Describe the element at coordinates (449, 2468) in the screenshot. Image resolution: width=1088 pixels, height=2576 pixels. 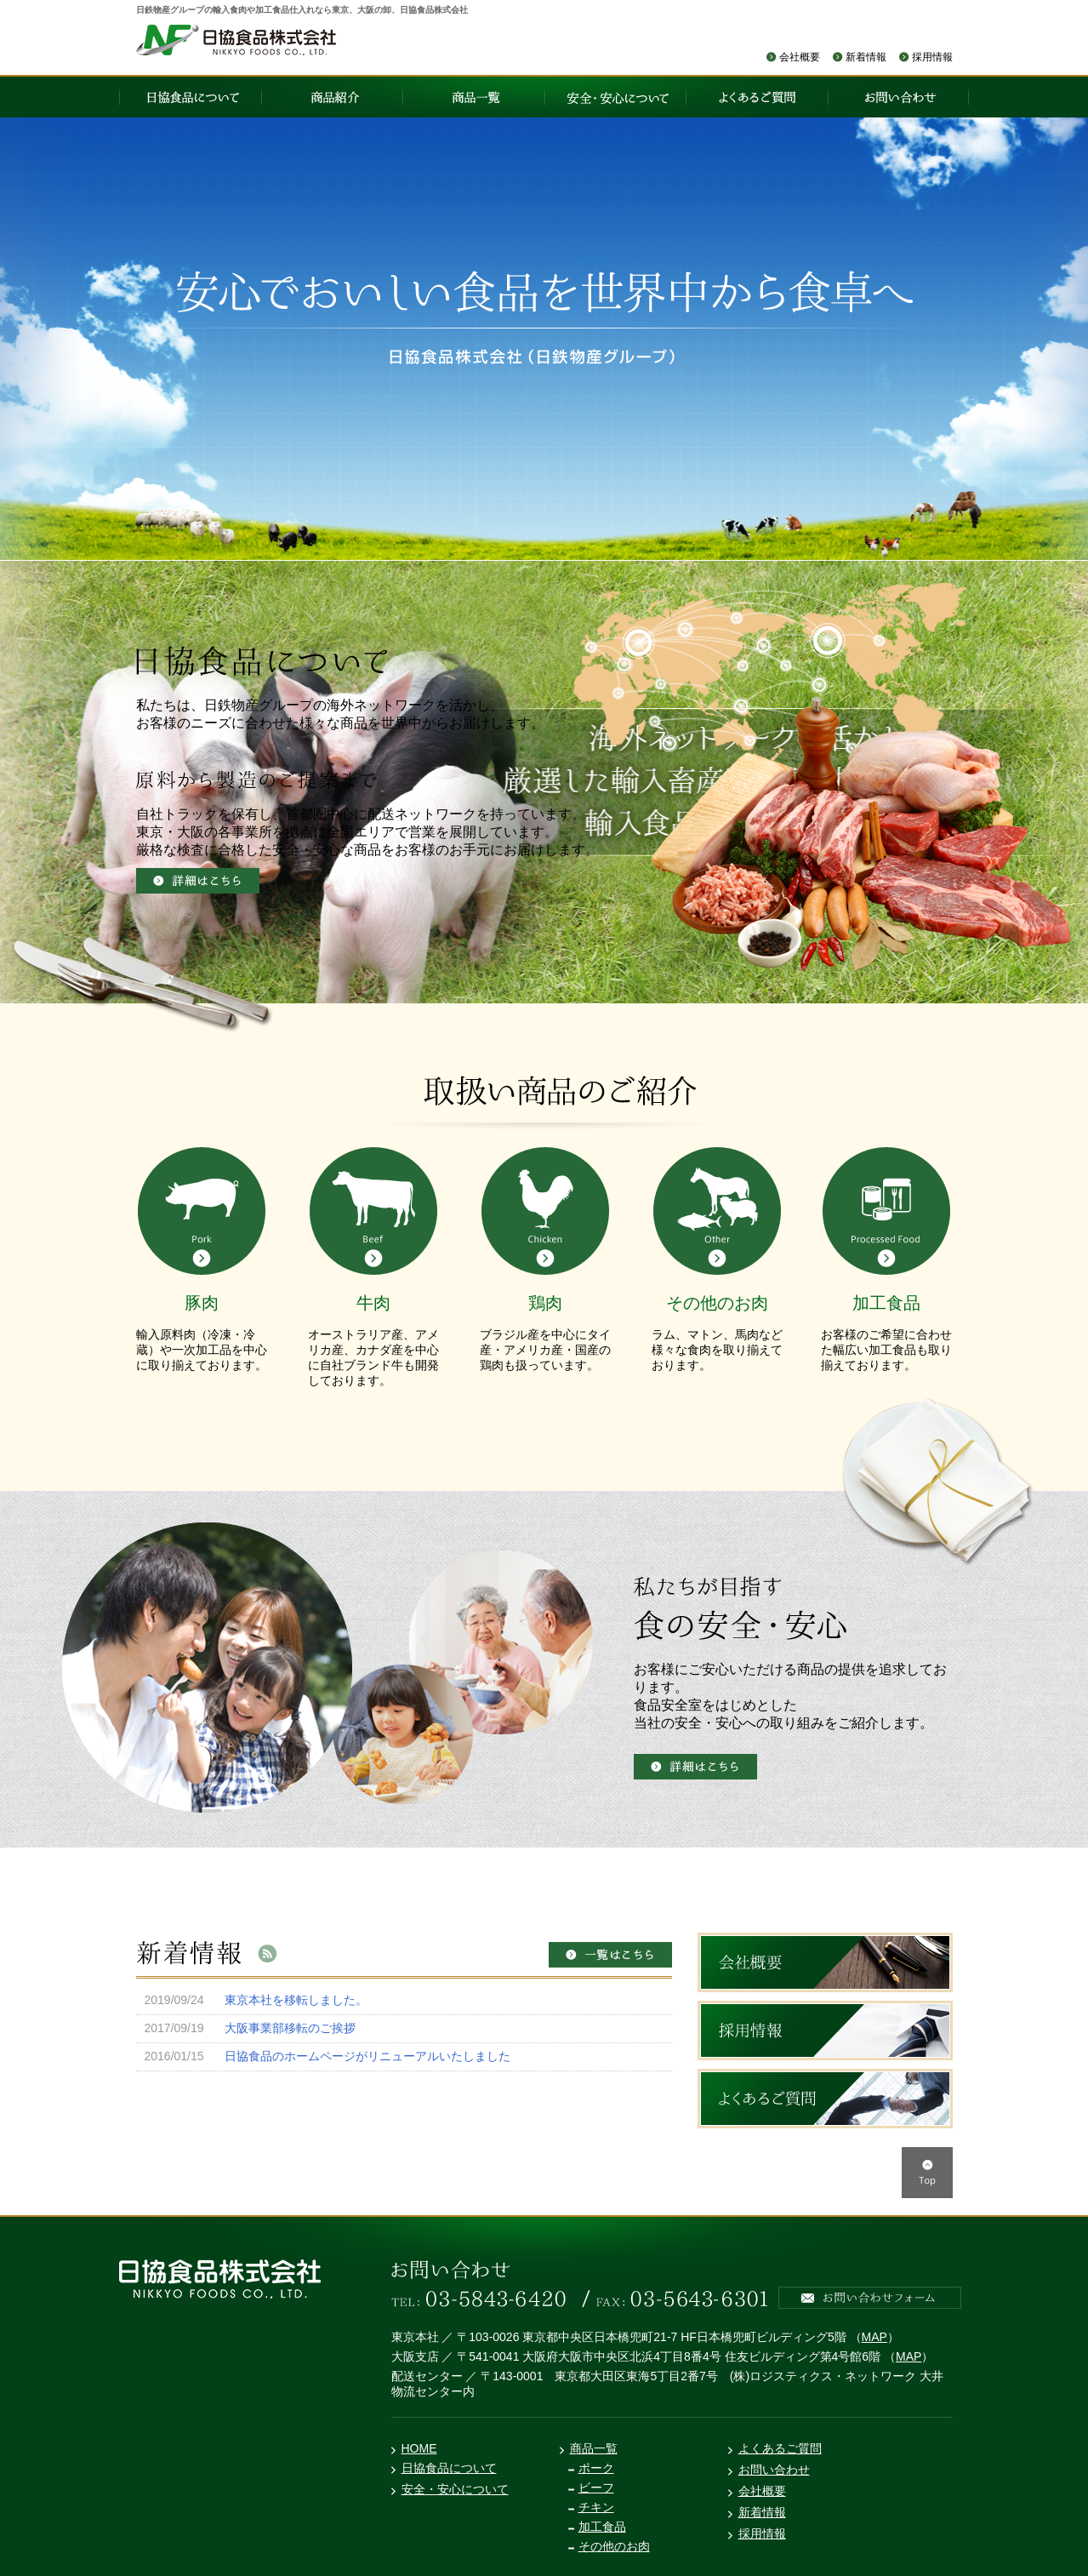
I see `日協食品について` at that location.